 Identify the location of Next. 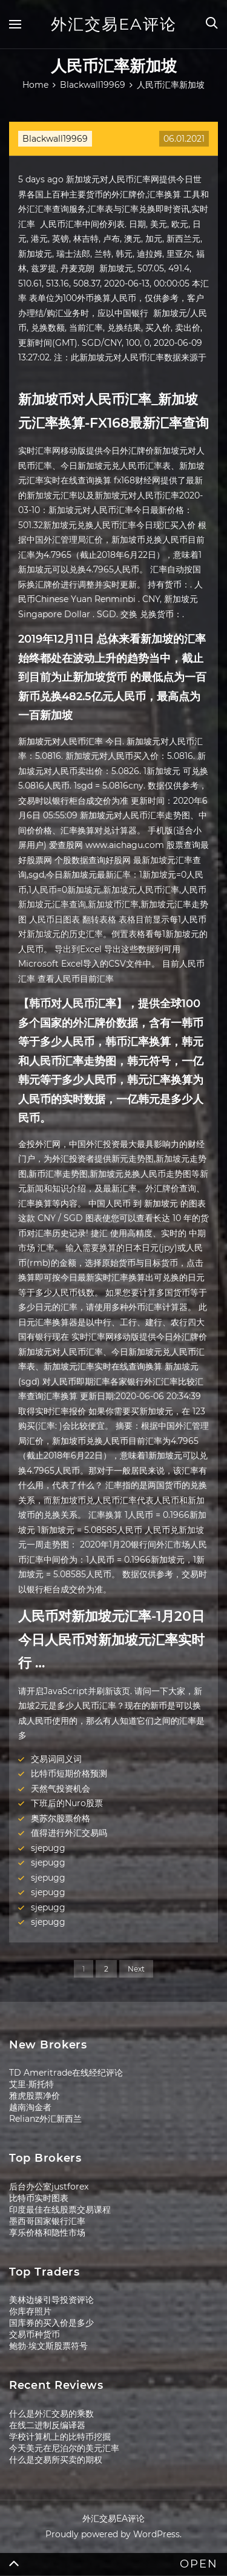
(136, 1968).